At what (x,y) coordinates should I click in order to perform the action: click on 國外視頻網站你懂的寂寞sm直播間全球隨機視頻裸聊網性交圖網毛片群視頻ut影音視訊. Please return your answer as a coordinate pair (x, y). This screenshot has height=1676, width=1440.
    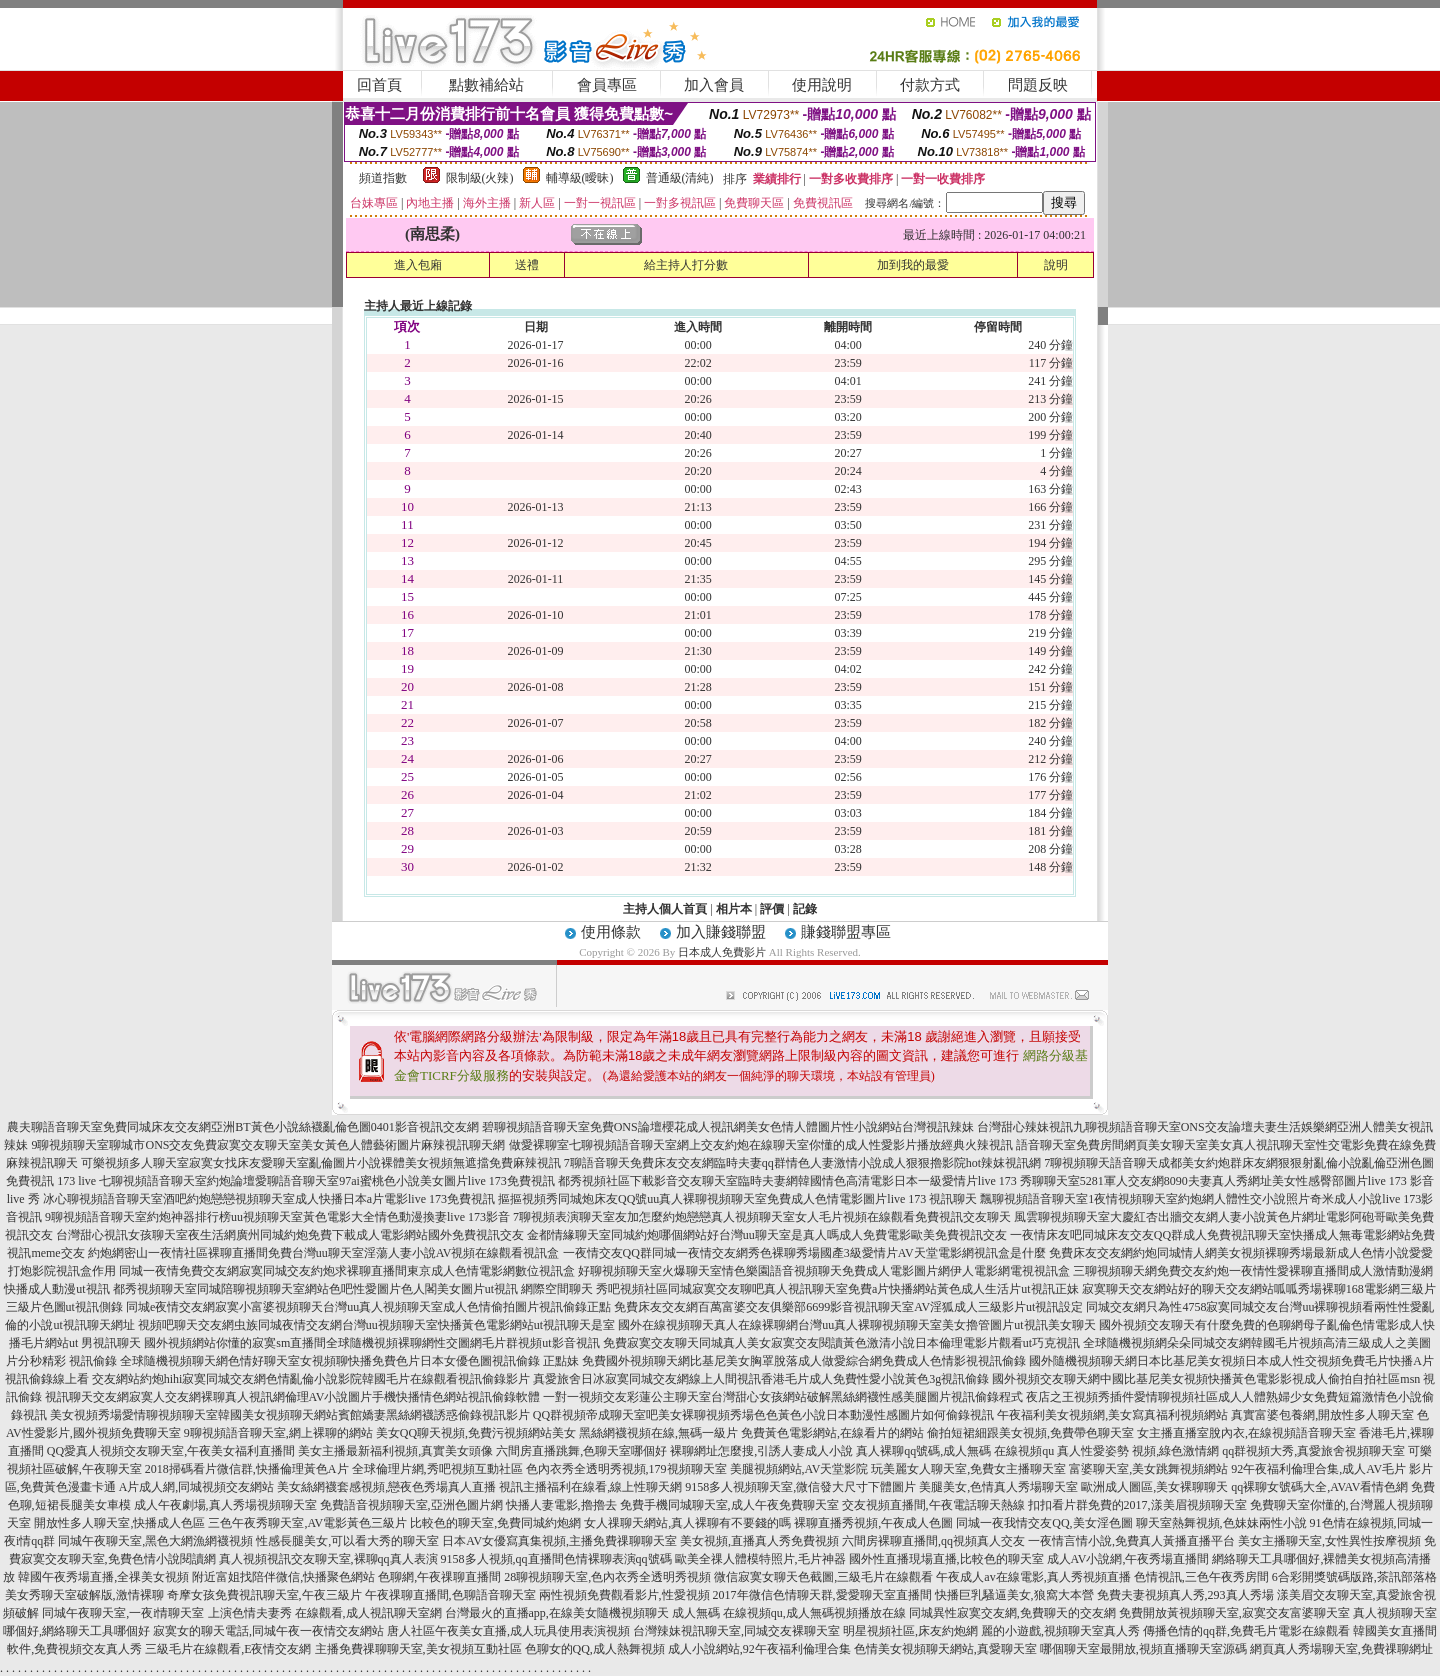
    Looking at the image, I should click on (371, 1343).